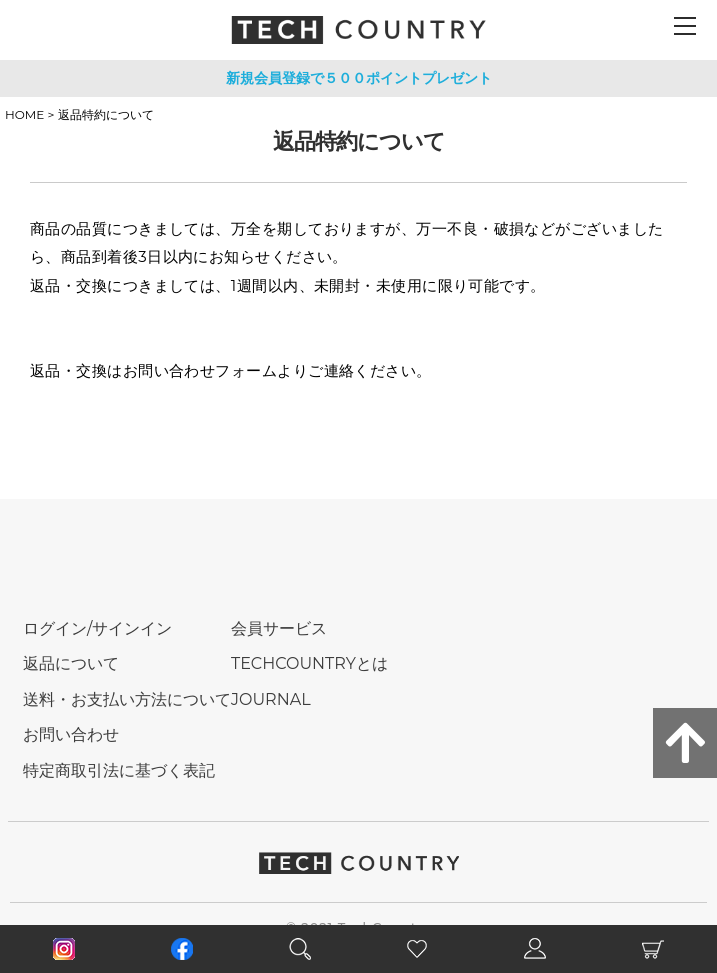  I want to click on お問い合わせ, so click(71, 734).